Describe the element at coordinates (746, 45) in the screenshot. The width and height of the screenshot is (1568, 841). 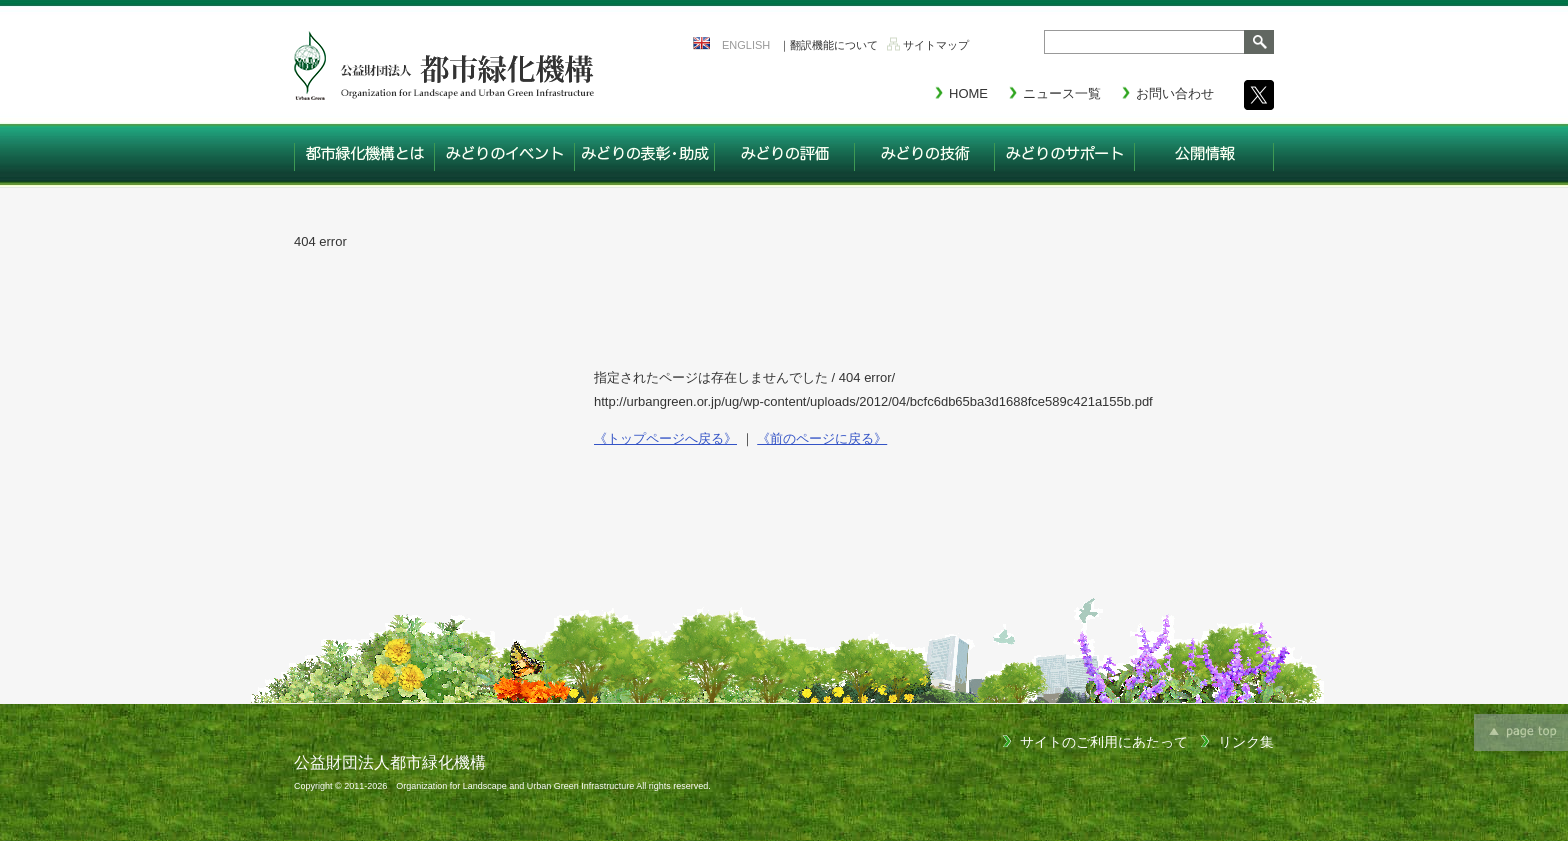
I see `ENGLISH` at that location.